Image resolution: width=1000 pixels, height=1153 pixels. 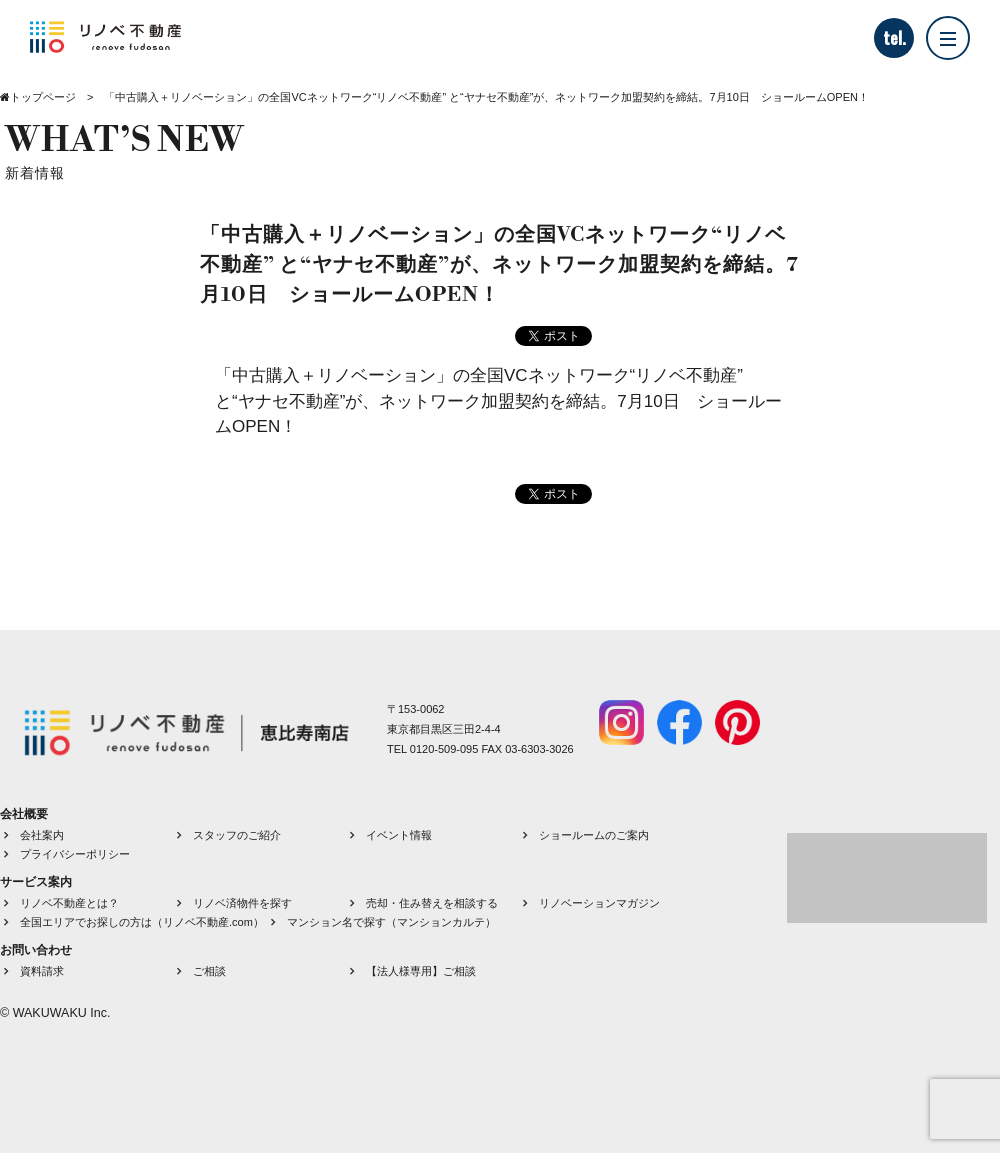 What do you see at coordinates (391, 922) in the screenshot?
I see `マンション名で探す（マンションカルテ）` at bounding box center [391, 922].